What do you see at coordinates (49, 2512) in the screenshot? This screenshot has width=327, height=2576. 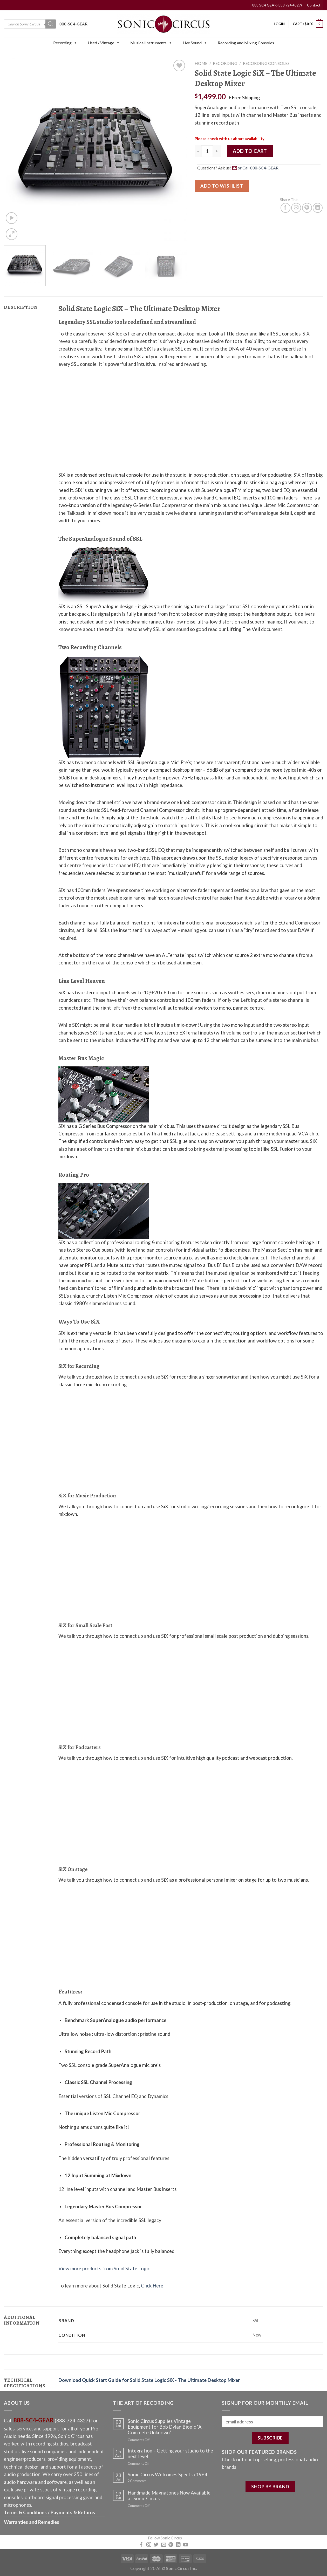 I see `Terms & Conditions / Payments & Returns` at bounding box center [49, 2512].